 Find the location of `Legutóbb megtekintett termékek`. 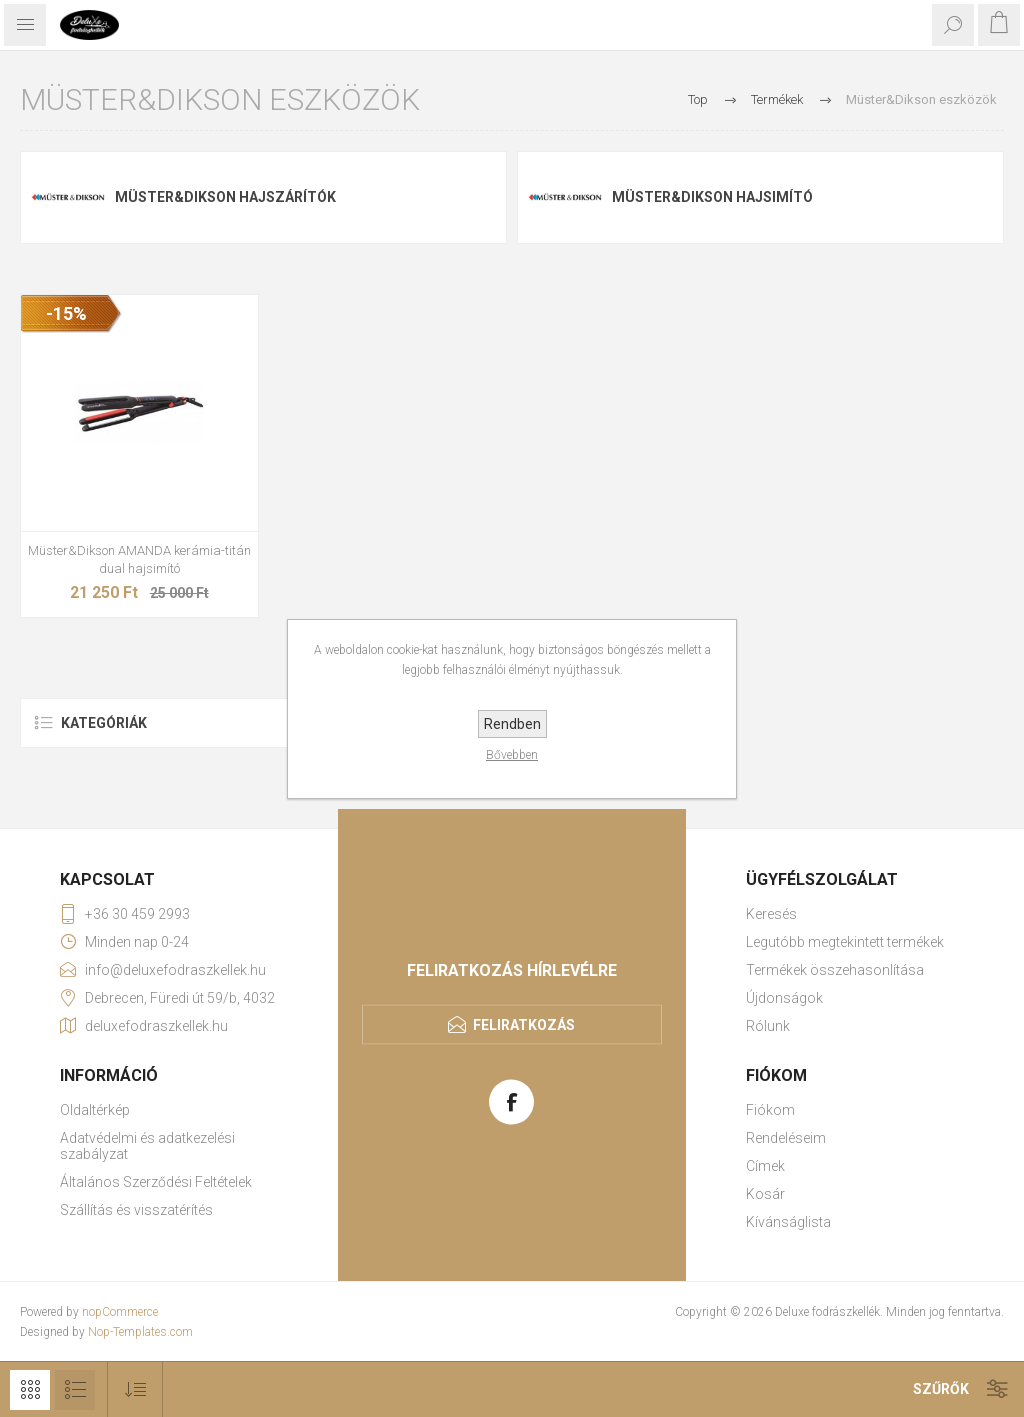

Legutóbb megtekintett termékek is located at coordinates (845, 942).